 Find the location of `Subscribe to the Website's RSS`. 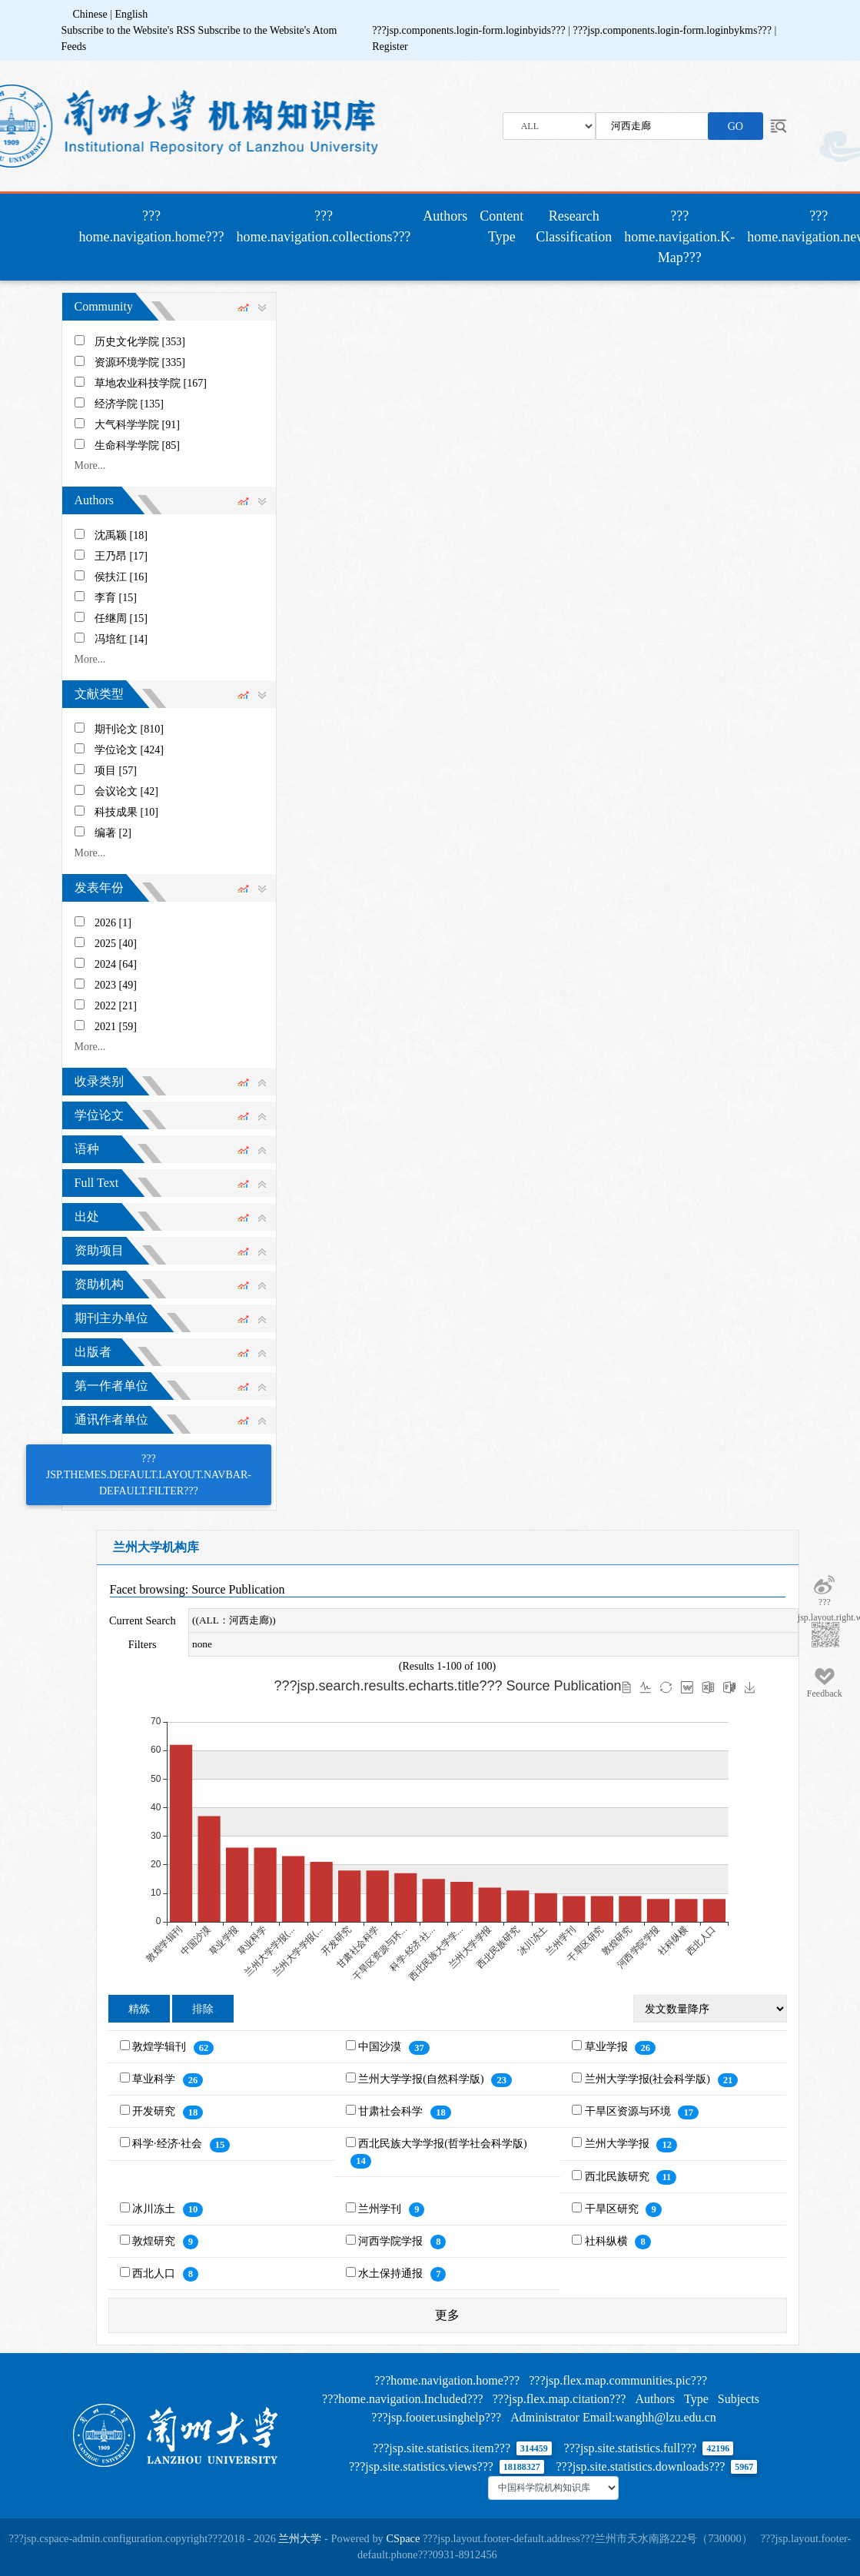

Subscribe to the Website's RSS is located at coordinates (128, 30).